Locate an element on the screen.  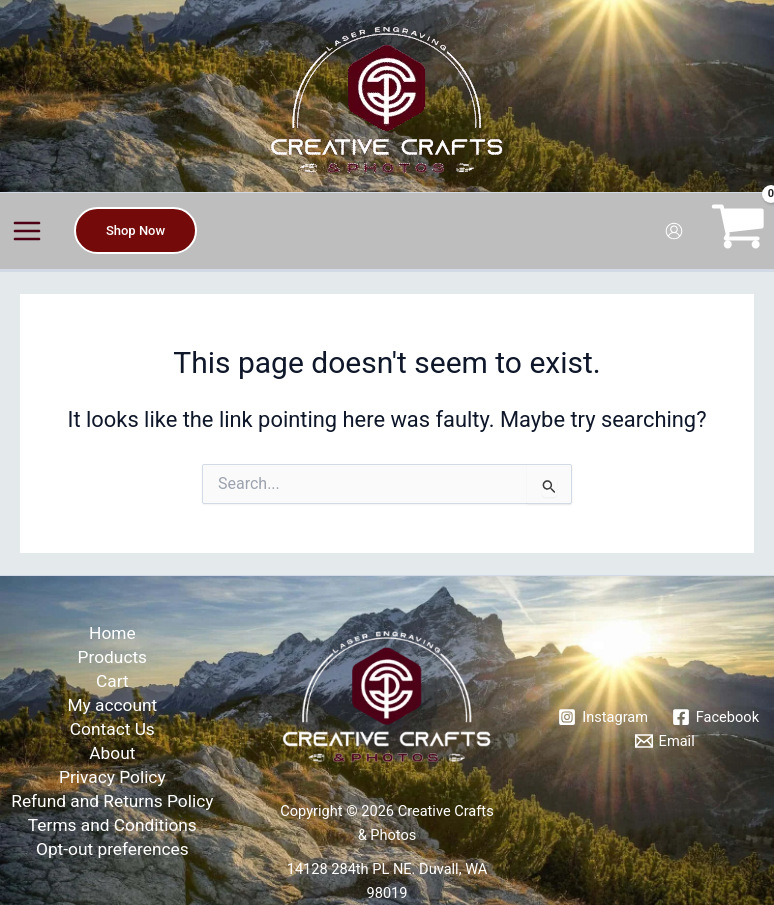
[button] is located at coordinates (135, 230).